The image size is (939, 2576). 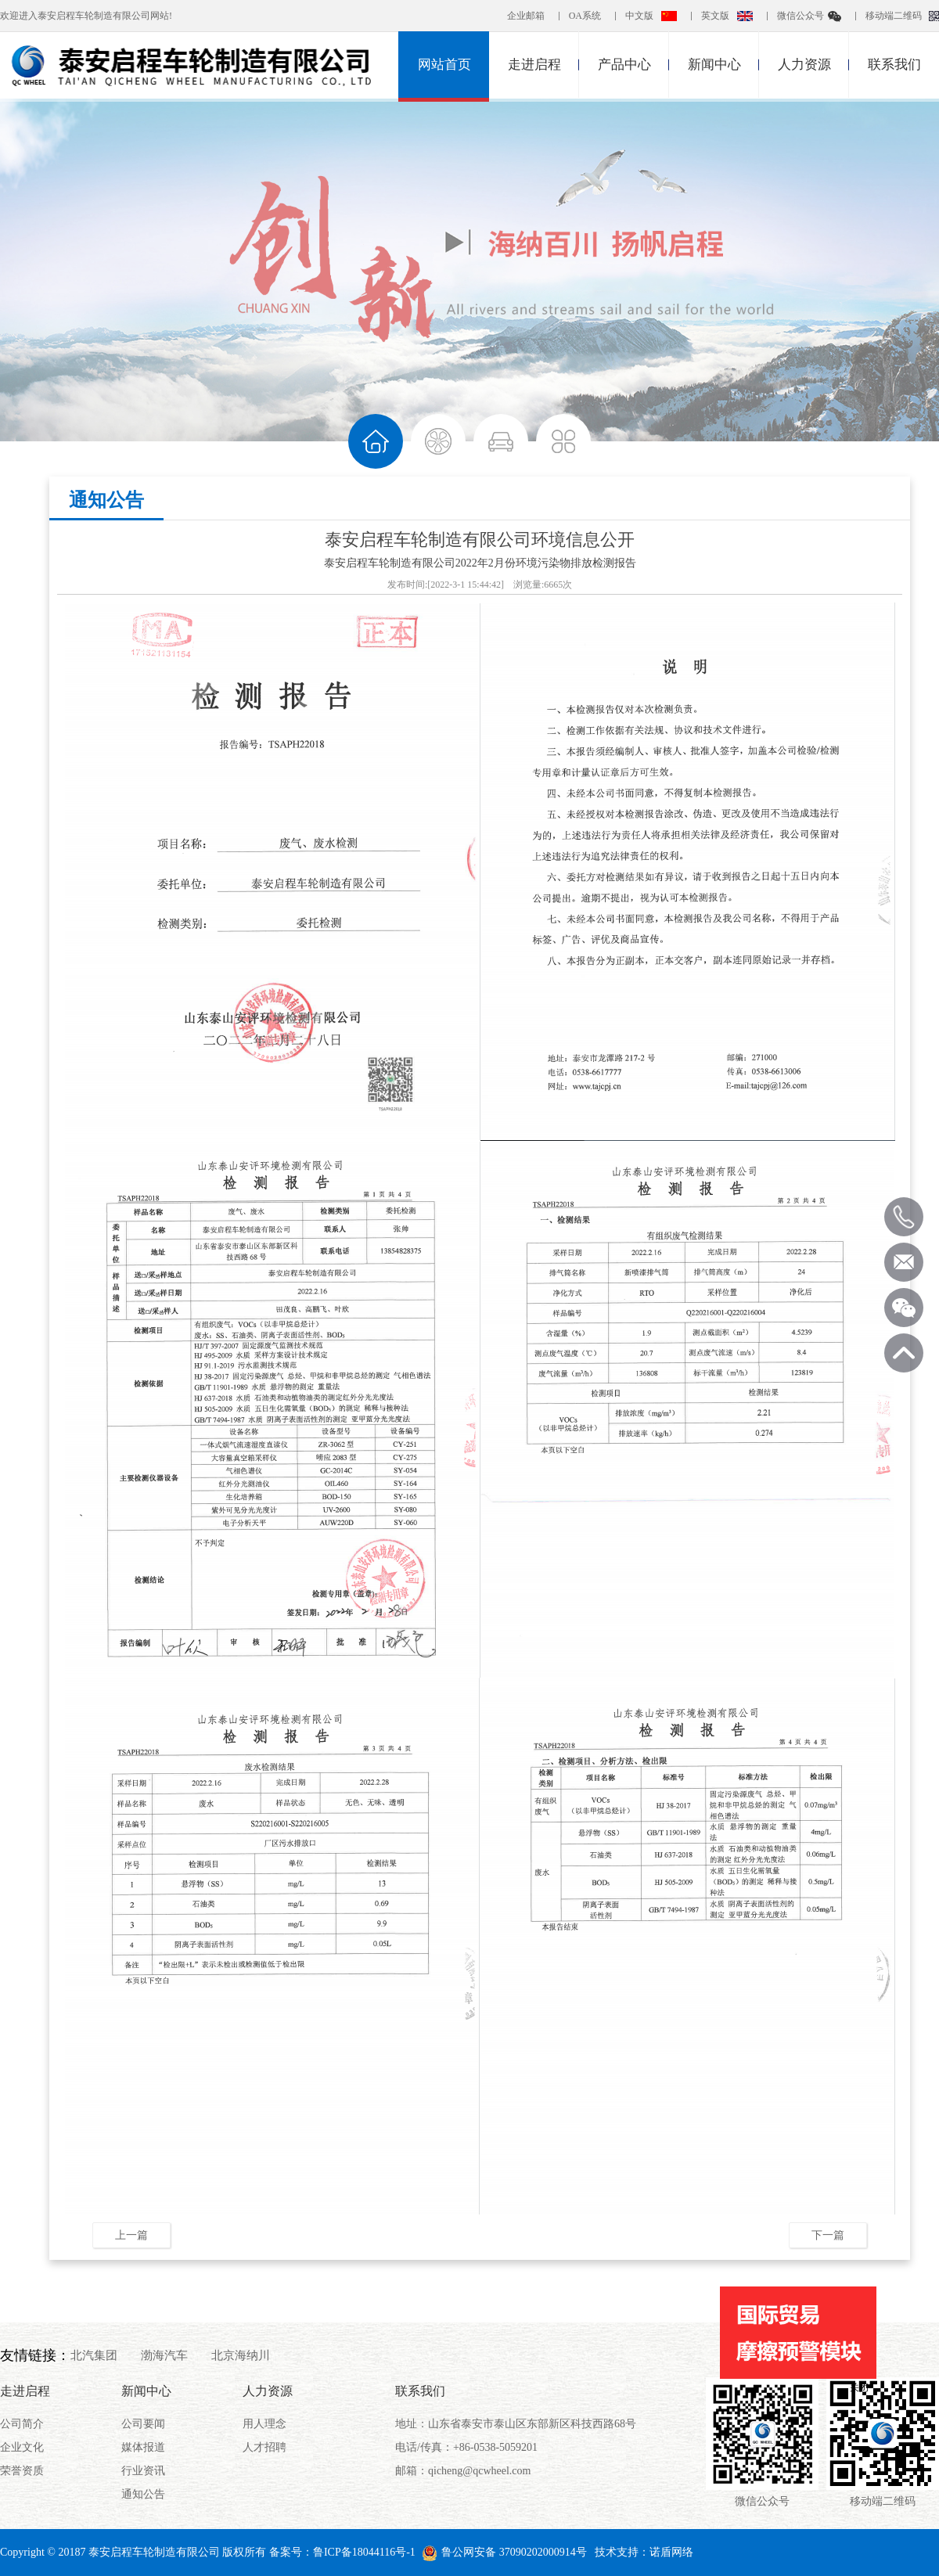 I want to click on 鲁公网安备 37090202000914号, so click(x=504, y=2552).